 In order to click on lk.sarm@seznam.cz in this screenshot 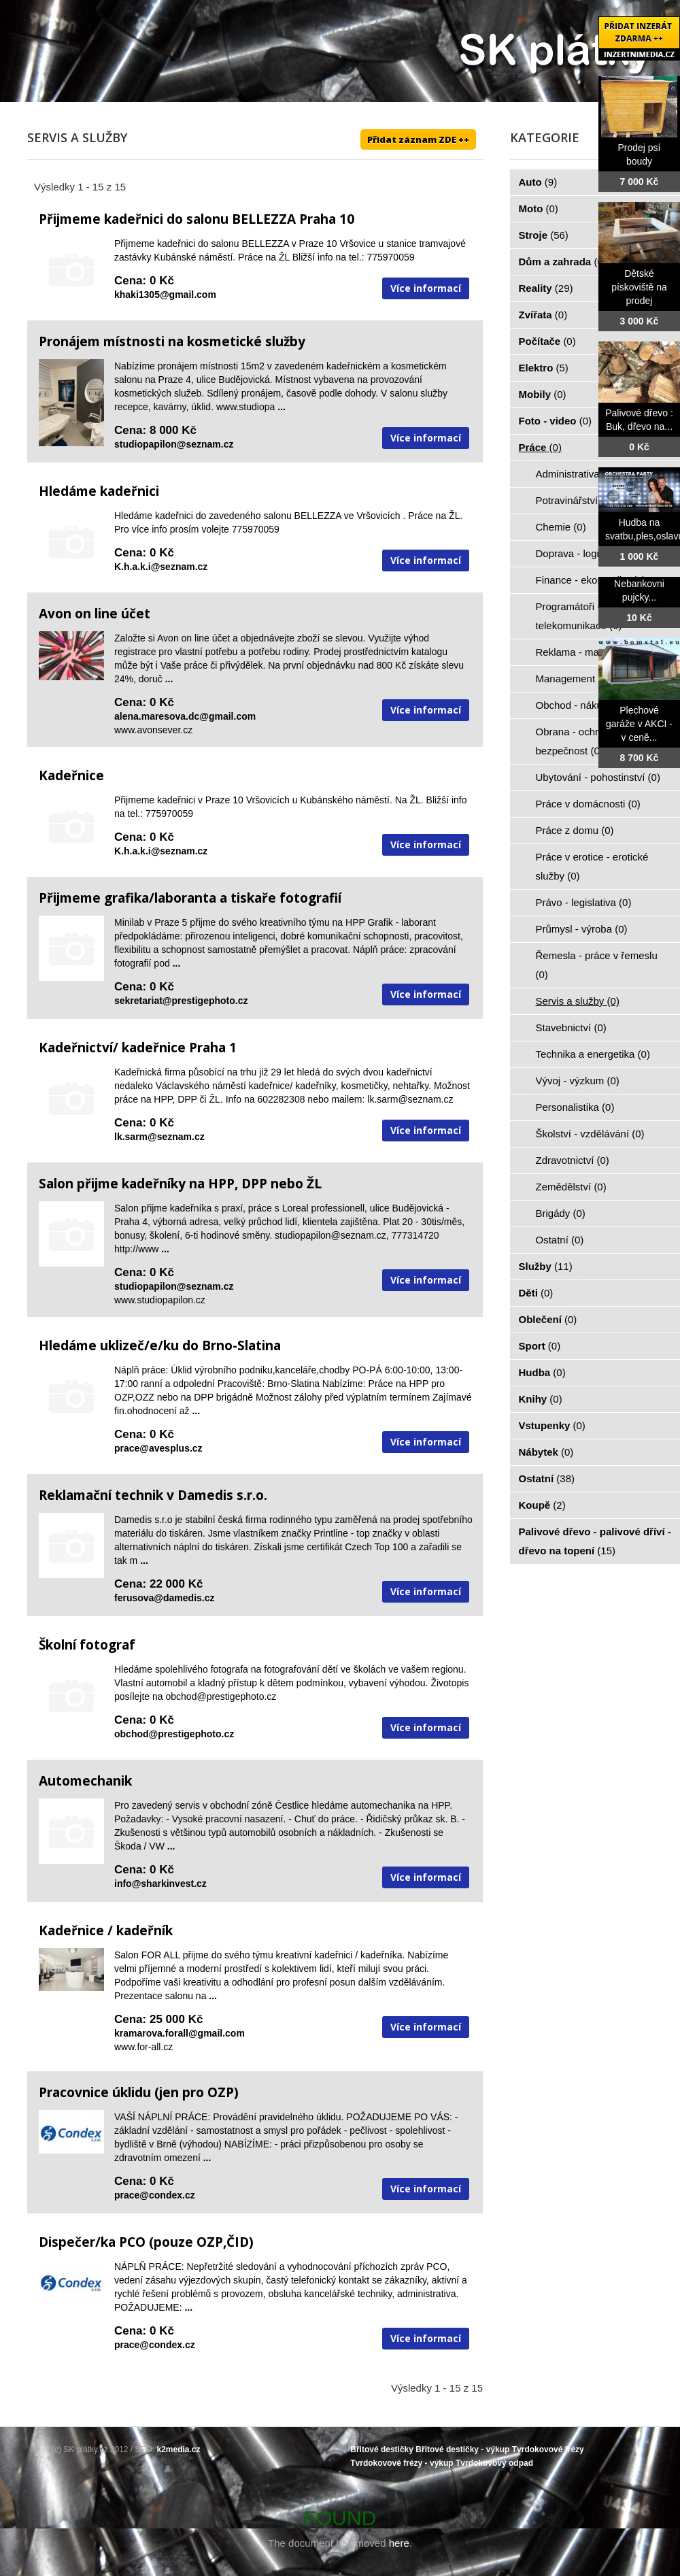, I will do `click(159, 1136)`.